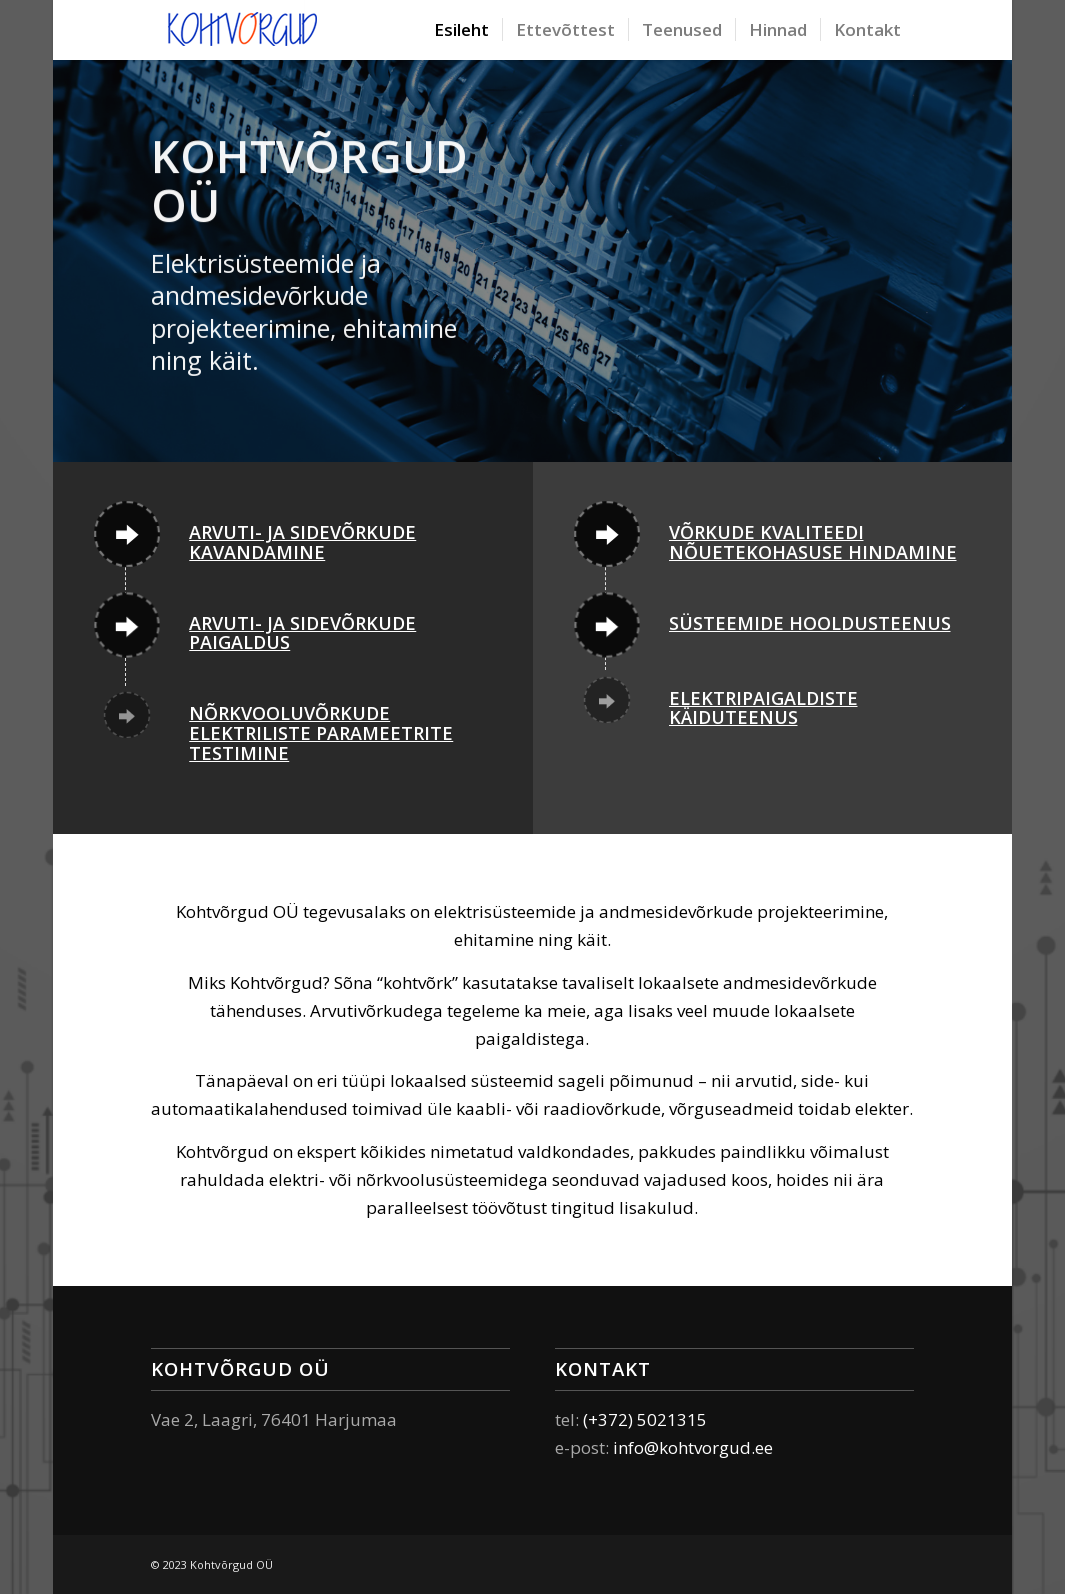 Image resolution: width=1065 pixels, height=1594 pixels. What do you see at coordinates (321, 733) in the screenshot?
I see `Nõrkvooluvõrkude elektriliste parameetrite testimine` at bounding box center [321, 733].